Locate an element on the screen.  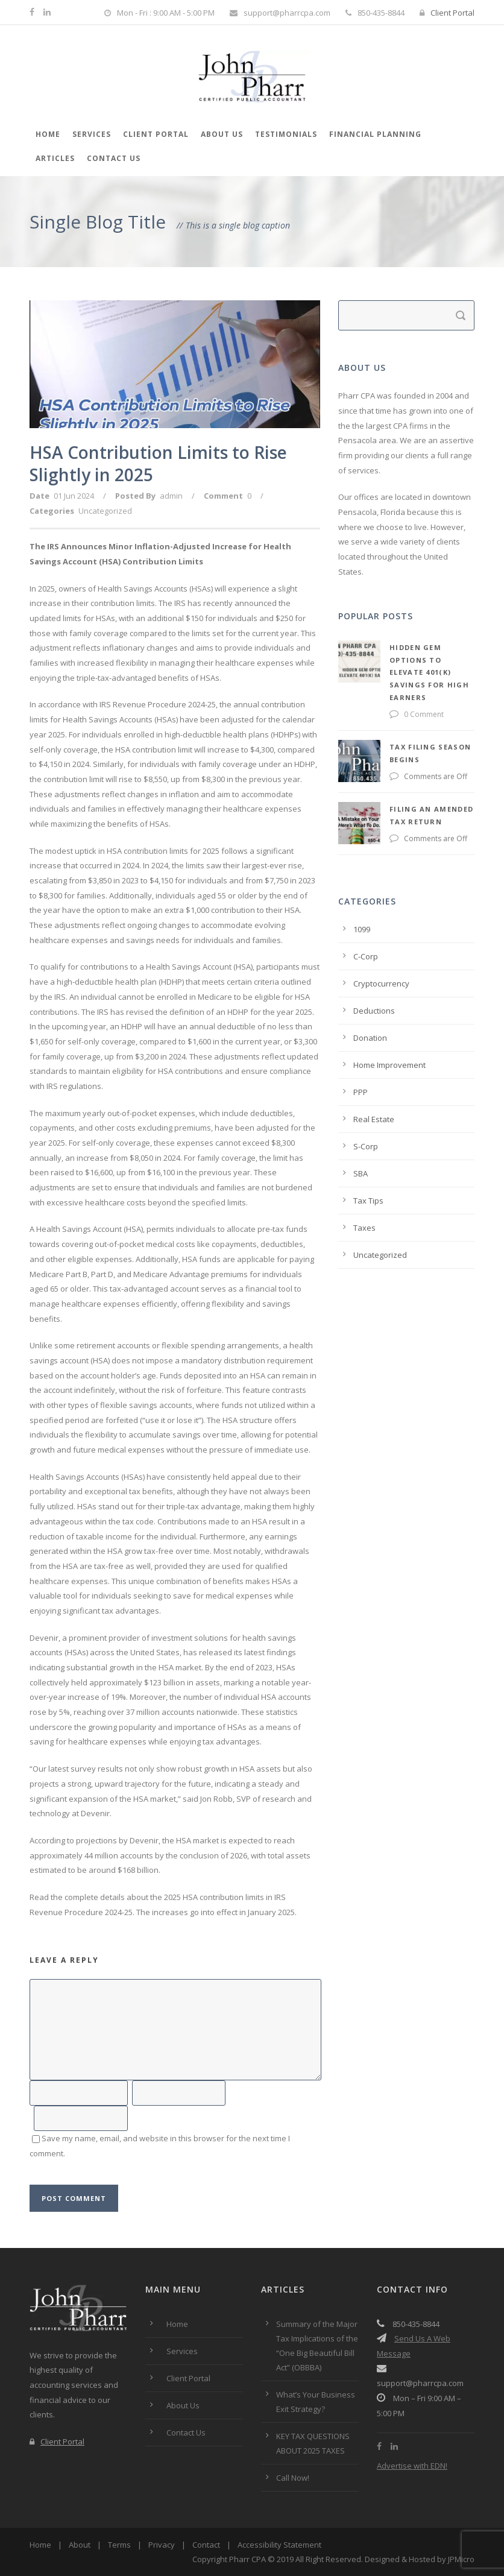
Tax Tips is located at coordinates (368, 1162).